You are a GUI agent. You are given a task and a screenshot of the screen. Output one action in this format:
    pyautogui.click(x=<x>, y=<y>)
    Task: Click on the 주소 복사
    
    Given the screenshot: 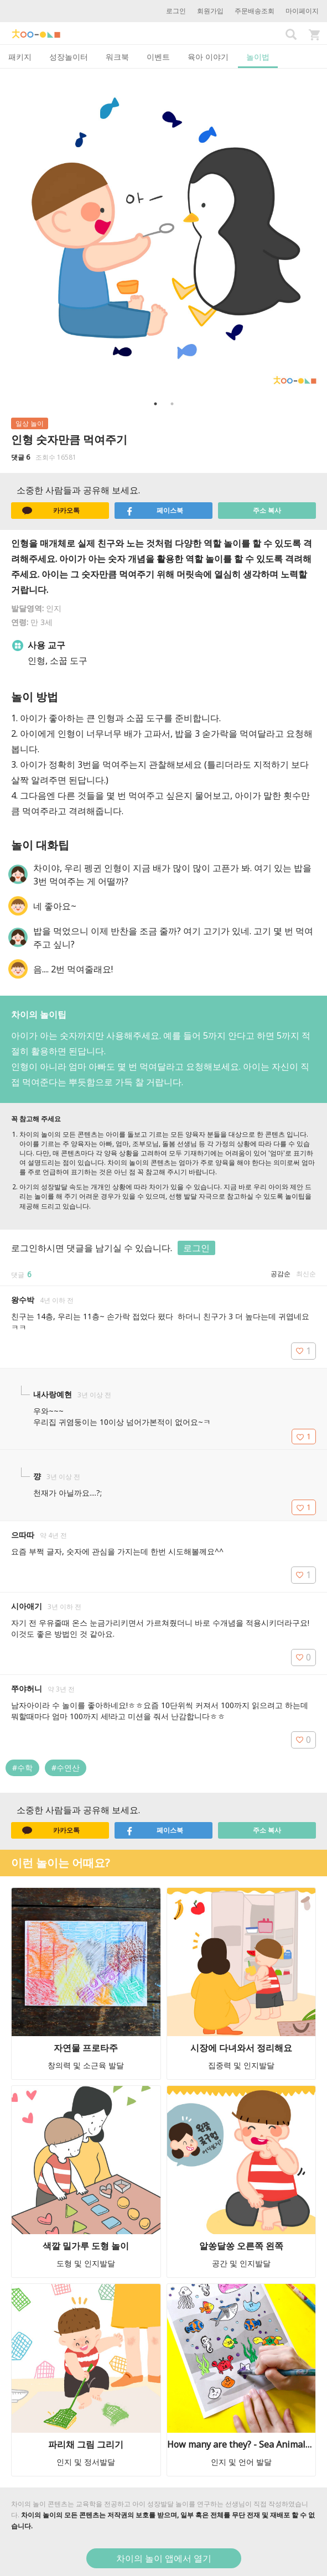 What is the action you would take?
    pyautogui.click(x=267, y=510)
    